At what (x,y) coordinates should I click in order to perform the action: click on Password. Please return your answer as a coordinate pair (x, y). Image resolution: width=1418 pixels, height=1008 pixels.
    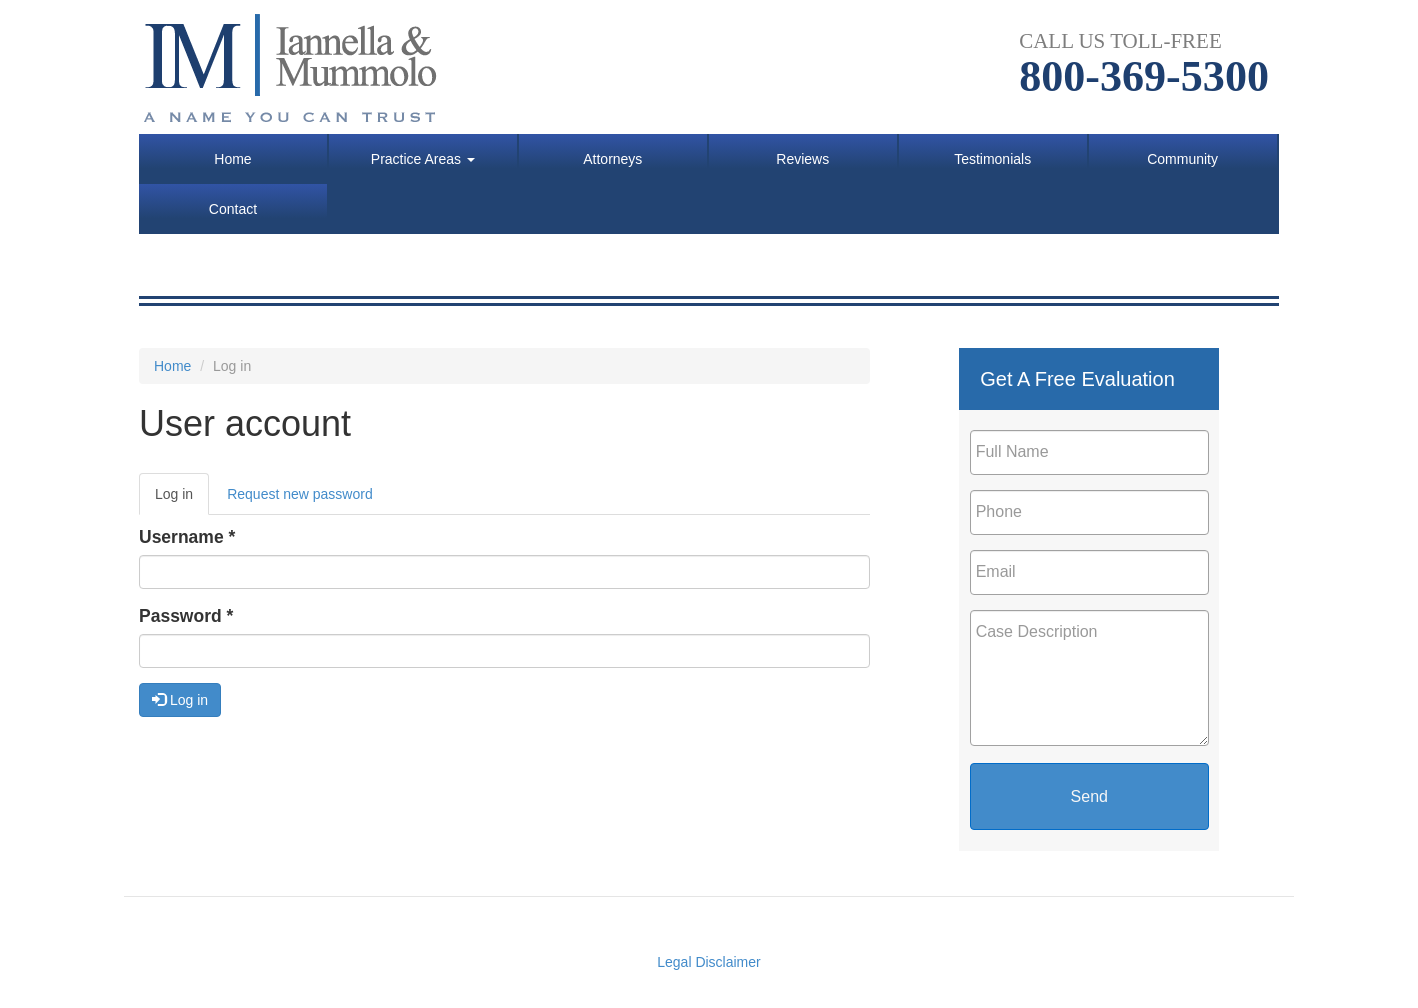
    Looking at the image, I should click on (186, 616).